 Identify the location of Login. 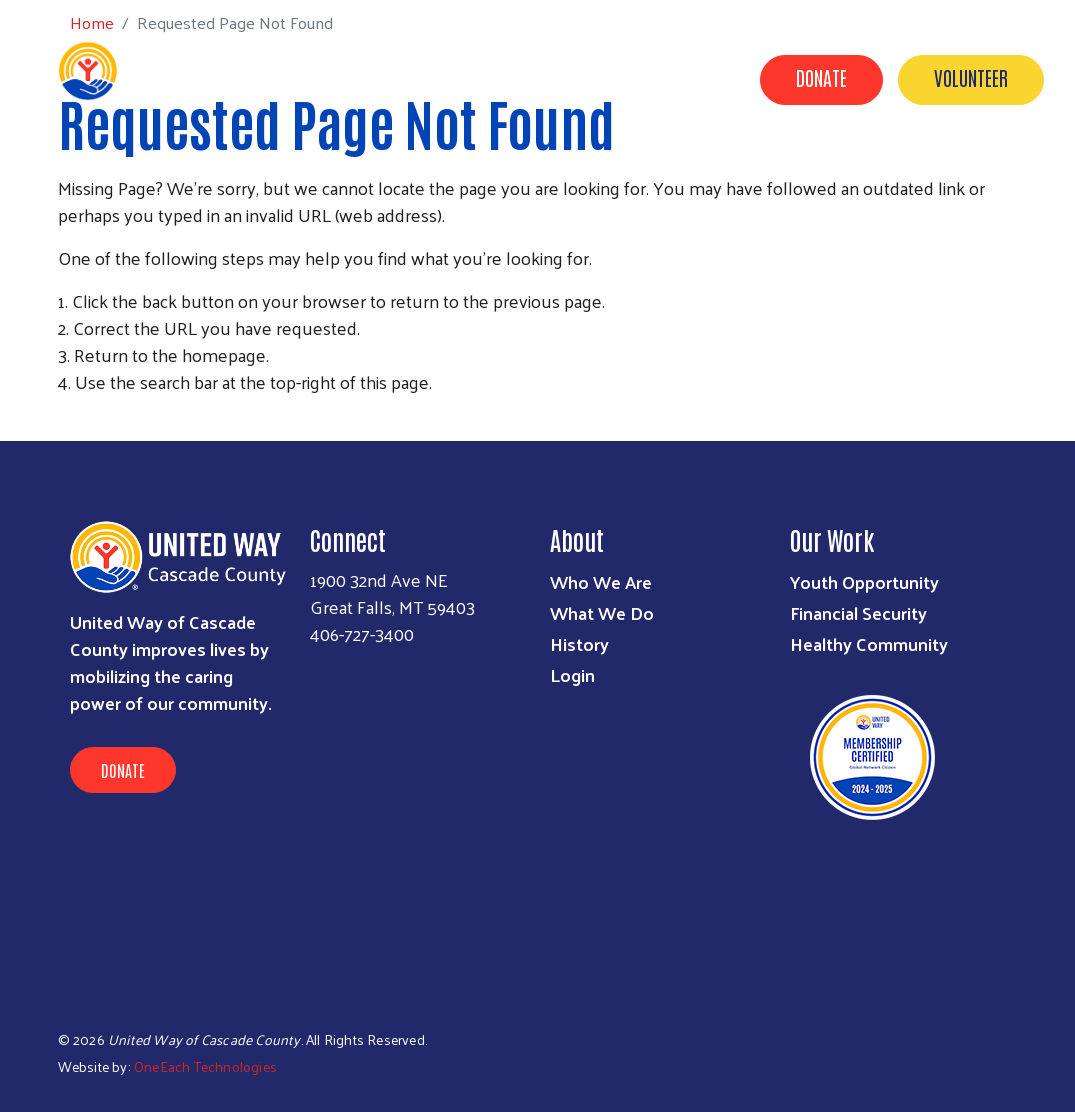
(572, 674).